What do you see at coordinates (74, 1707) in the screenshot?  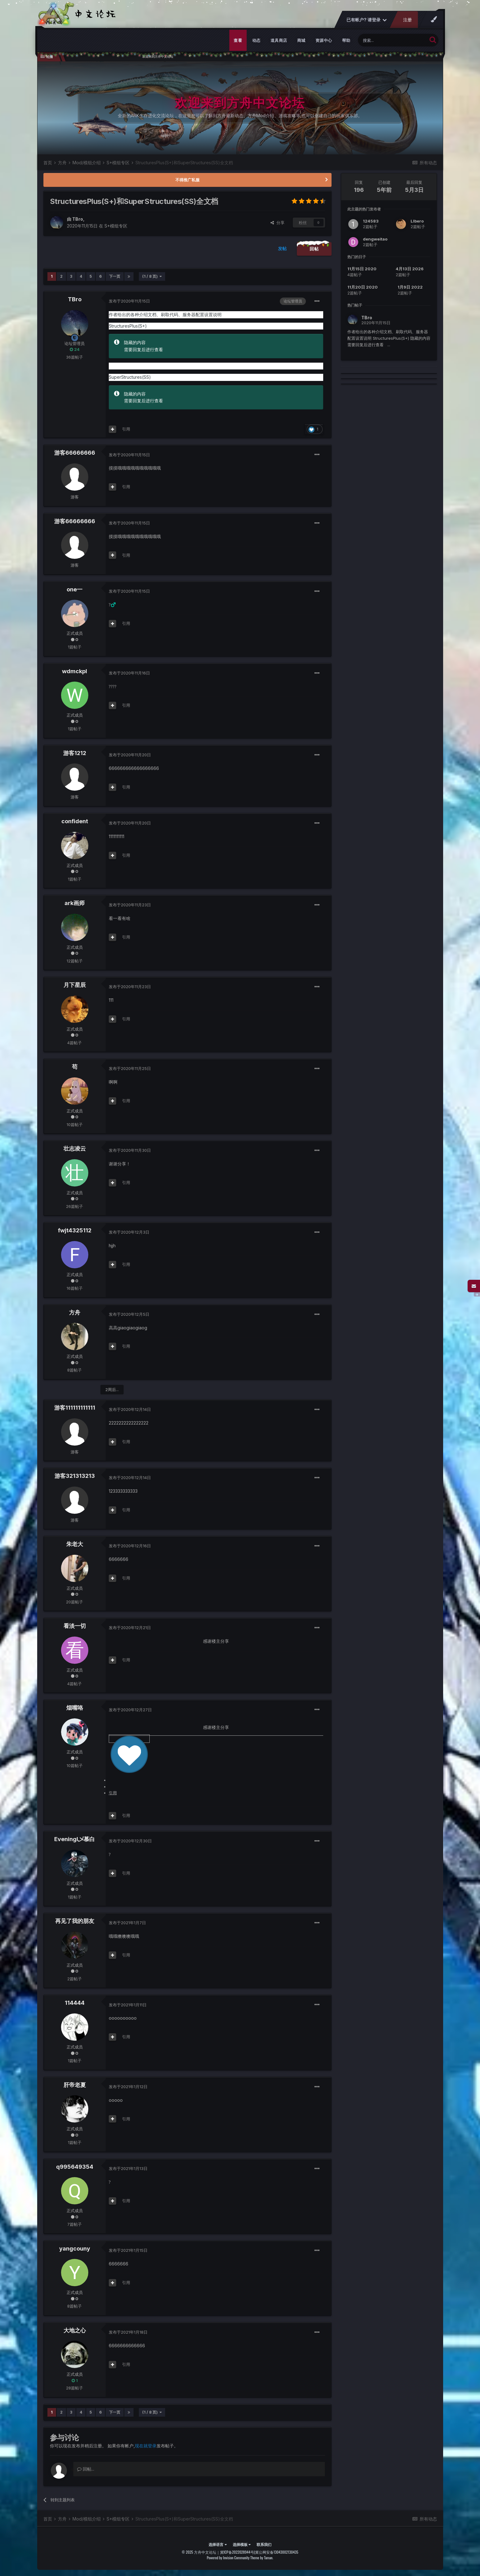 I see `烟嘴咯` at bounding box center [74, 1707].